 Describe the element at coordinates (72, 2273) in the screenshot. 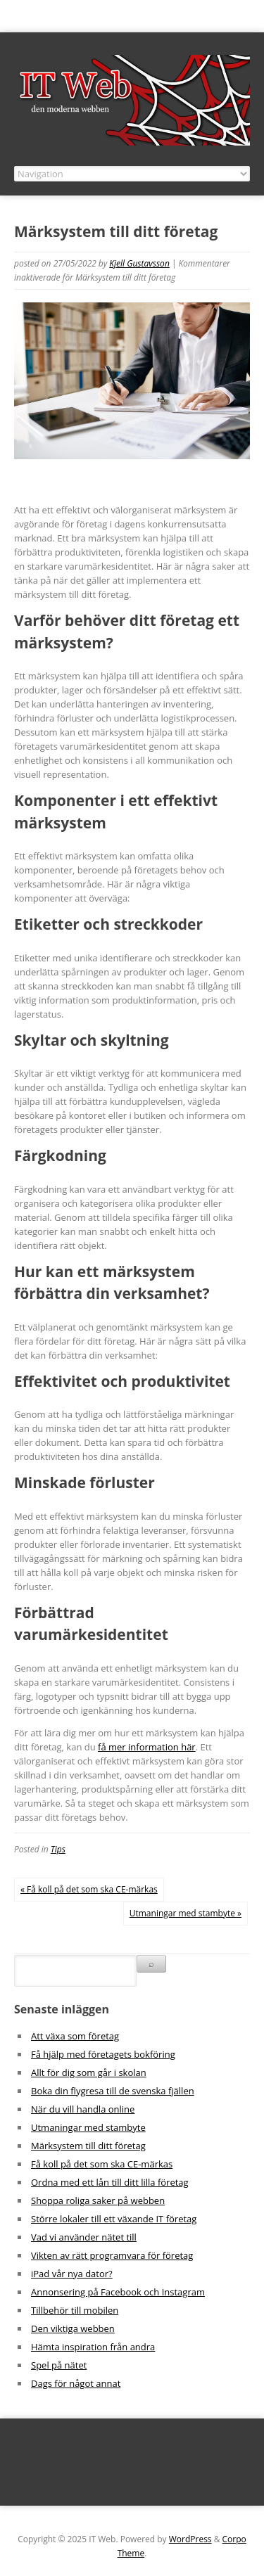

I see `iPad vår nya dator?` at that location.